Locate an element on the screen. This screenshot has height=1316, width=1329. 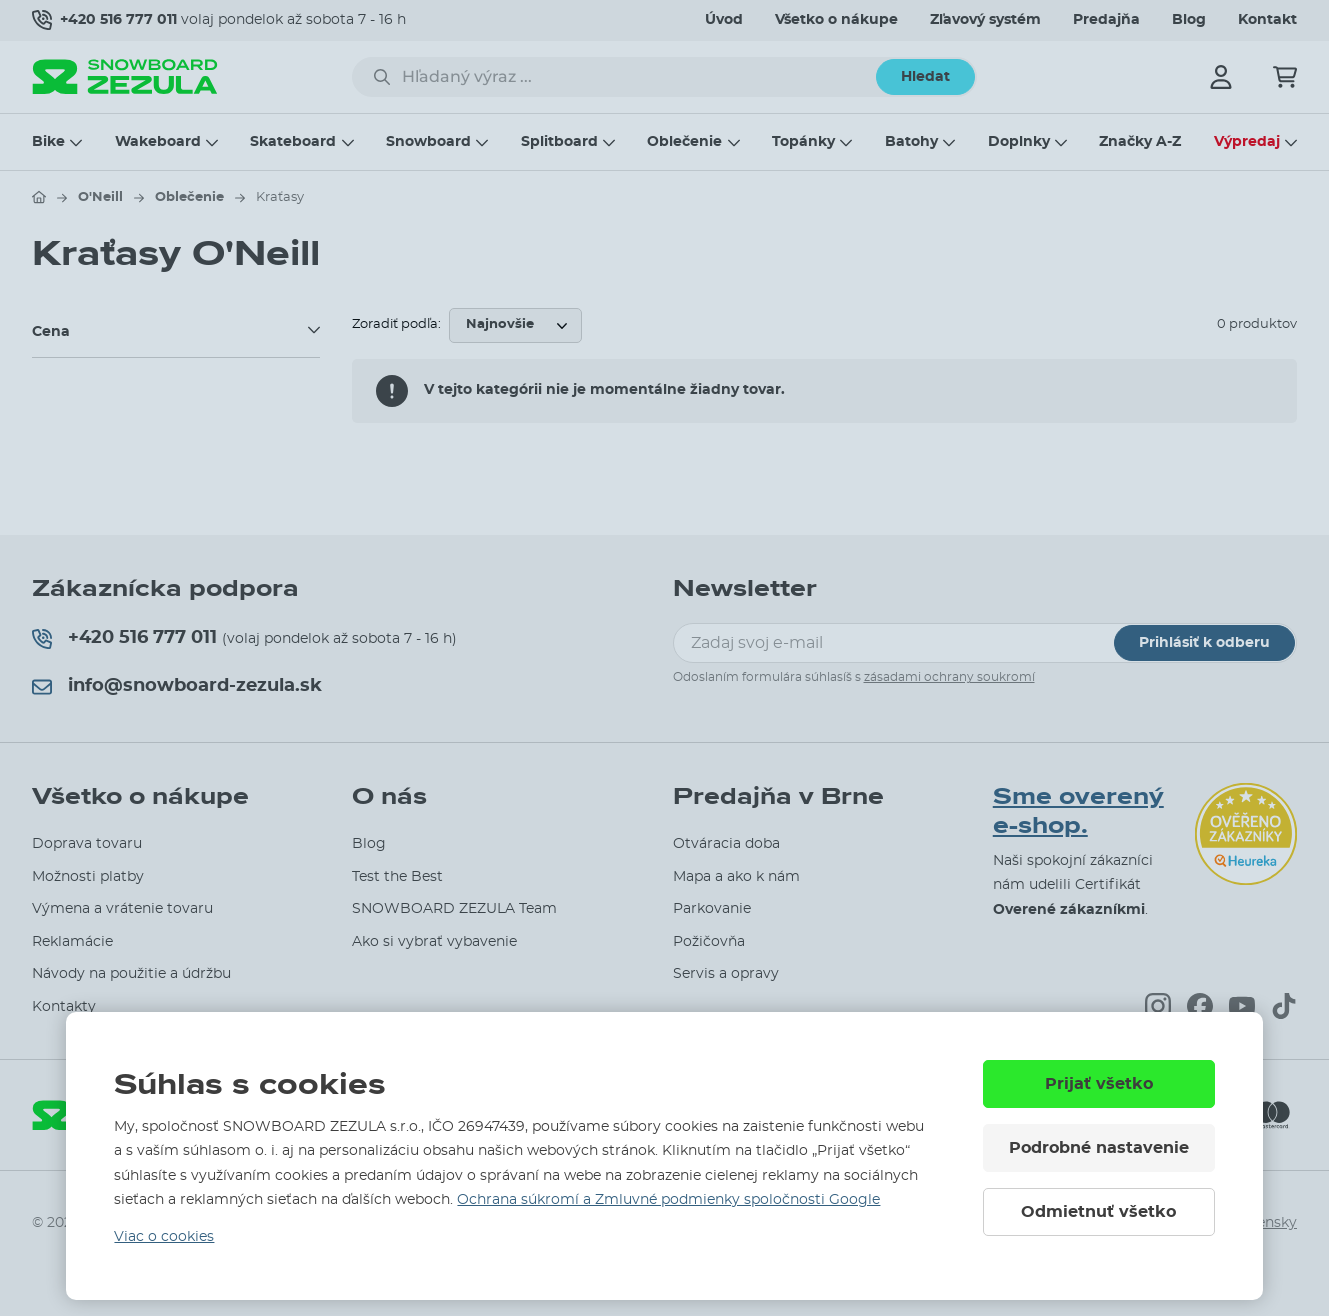
Značky A-Z is located at coordinates (1140, 142).